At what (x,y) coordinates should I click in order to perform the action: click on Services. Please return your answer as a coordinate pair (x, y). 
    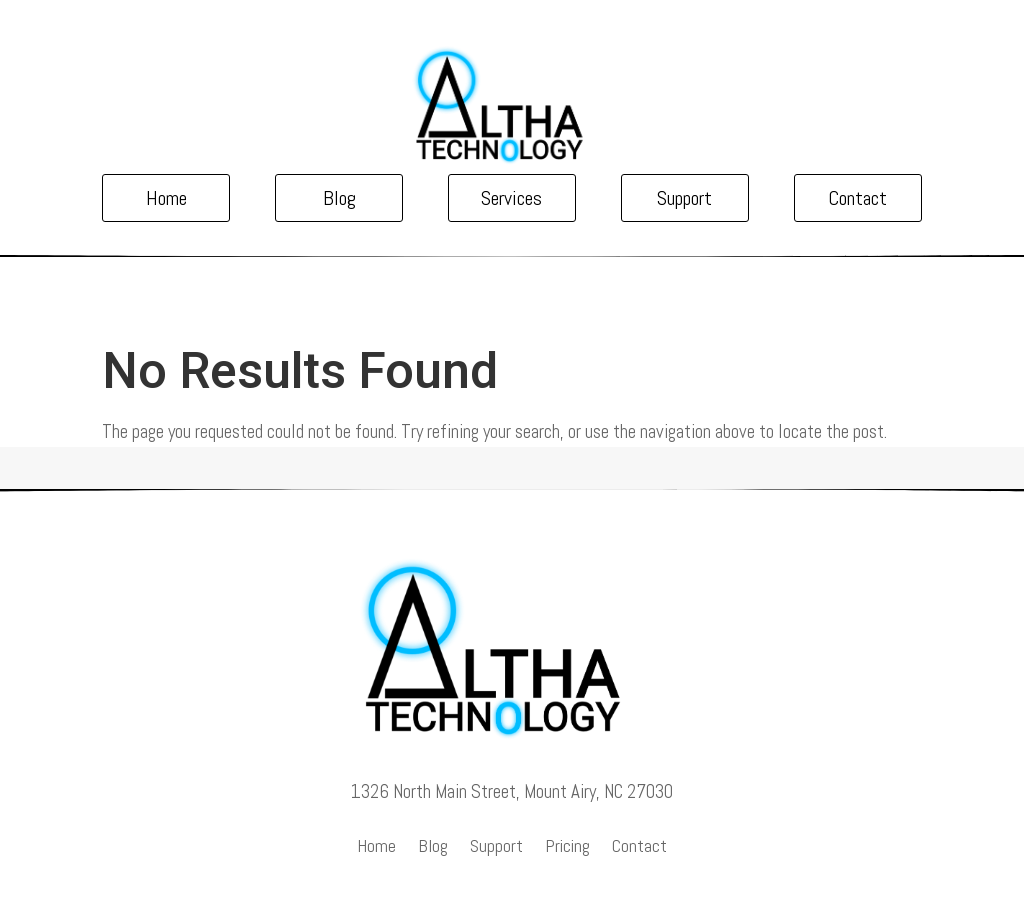
    Looking at the image, I should click on (511, 198).